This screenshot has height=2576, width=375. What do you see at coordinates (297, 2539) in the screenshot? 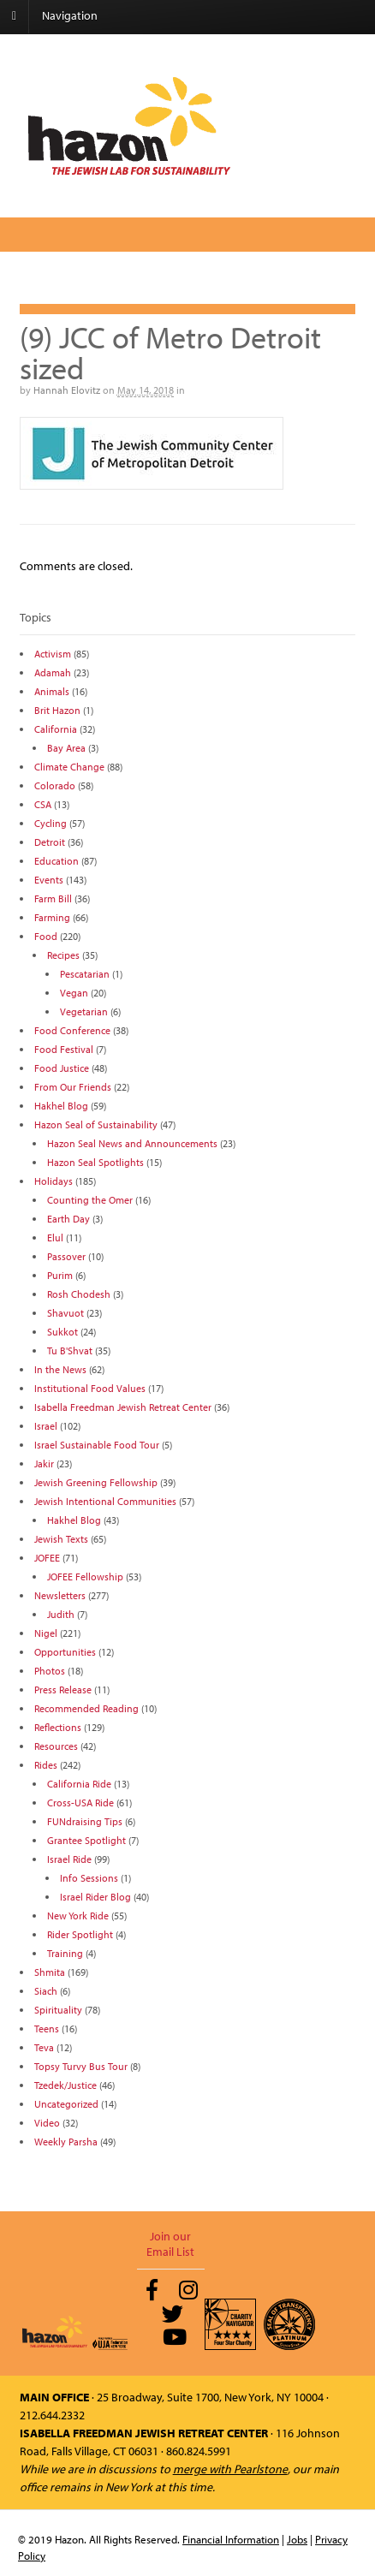
I see `Jobs` at bounding box center [297, 2539].